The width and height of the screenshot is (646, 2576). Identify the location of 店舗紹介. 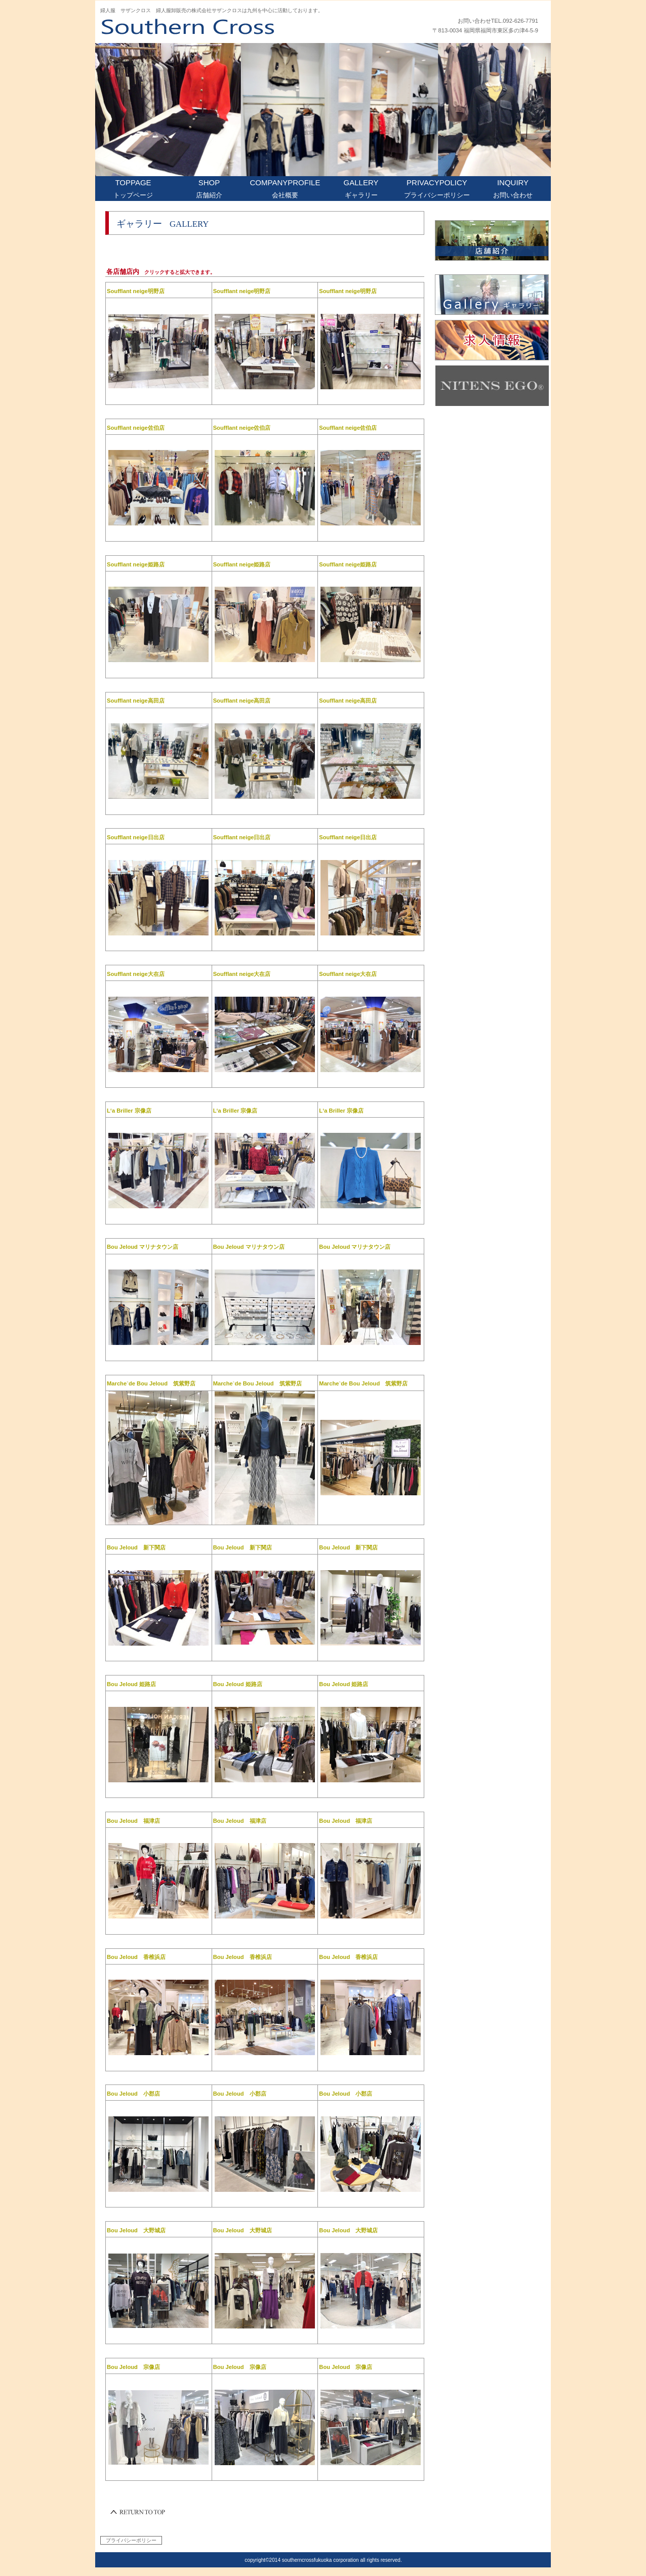
(492, 240).